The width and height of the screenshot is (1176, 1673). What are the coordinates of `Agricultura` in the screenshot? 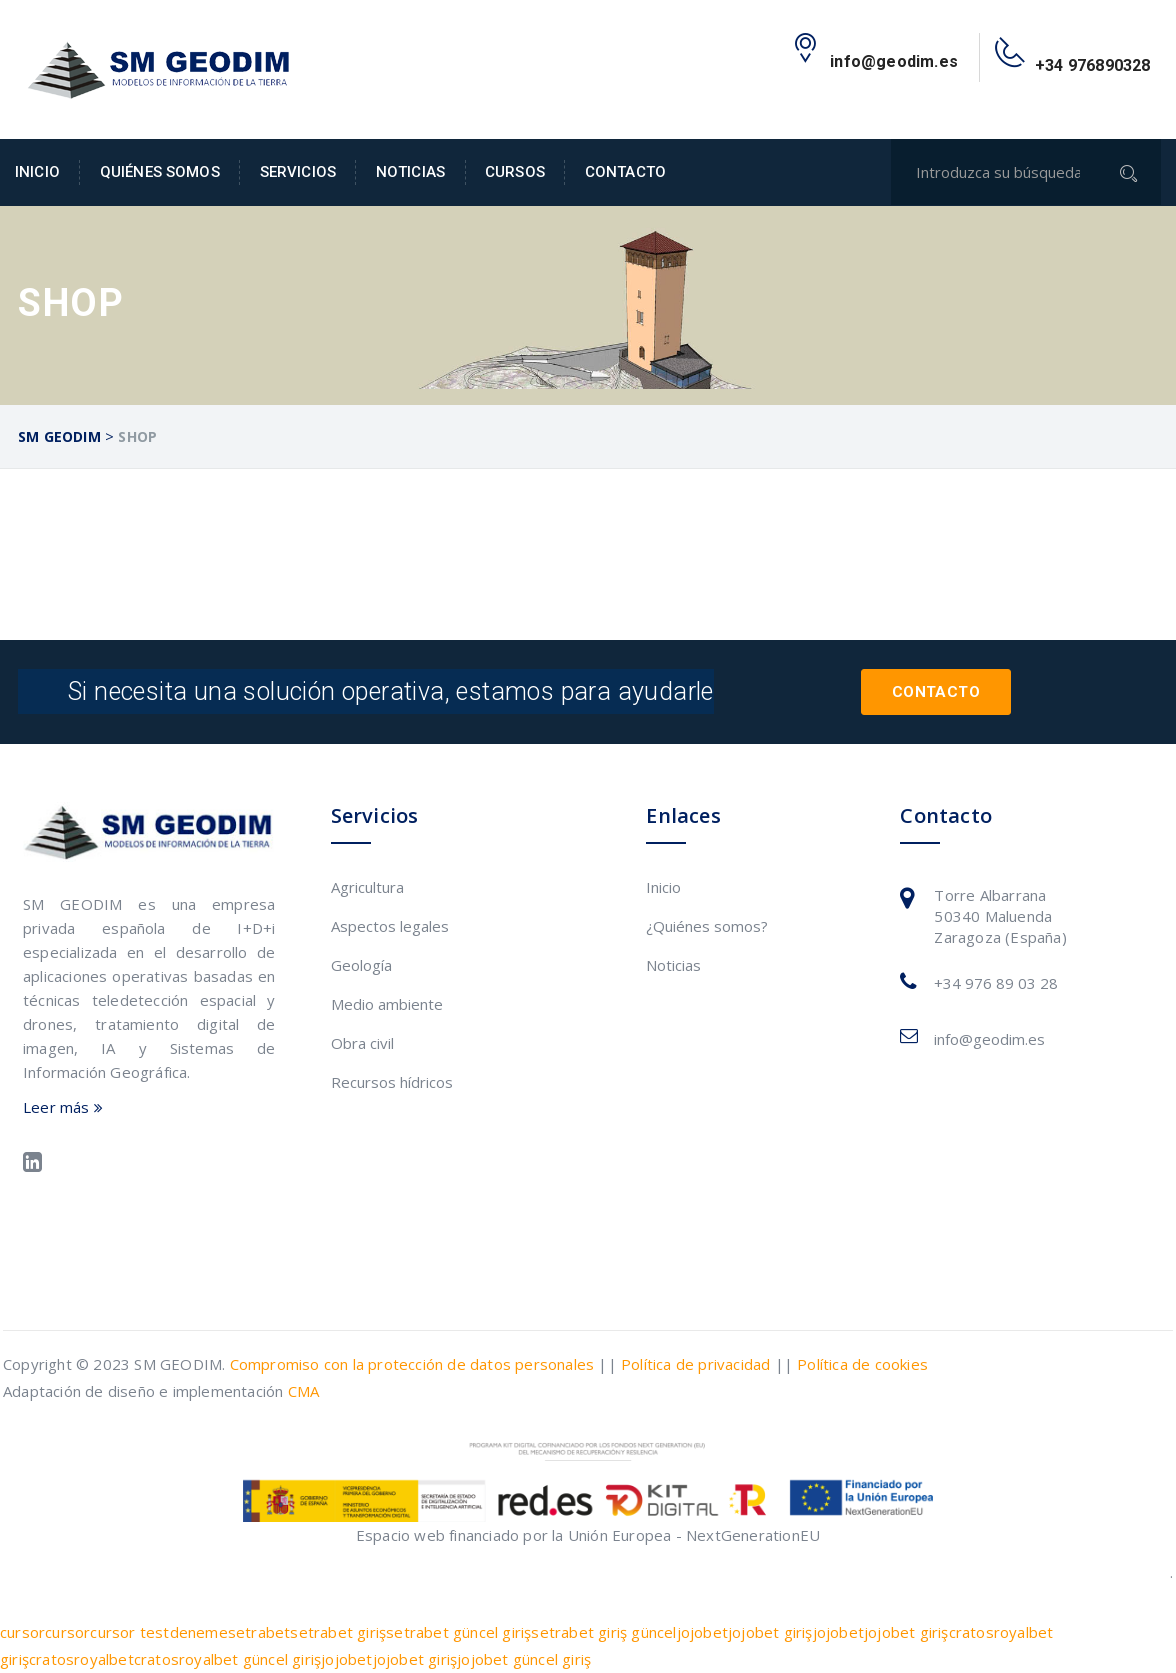 It's located at (367, 887).